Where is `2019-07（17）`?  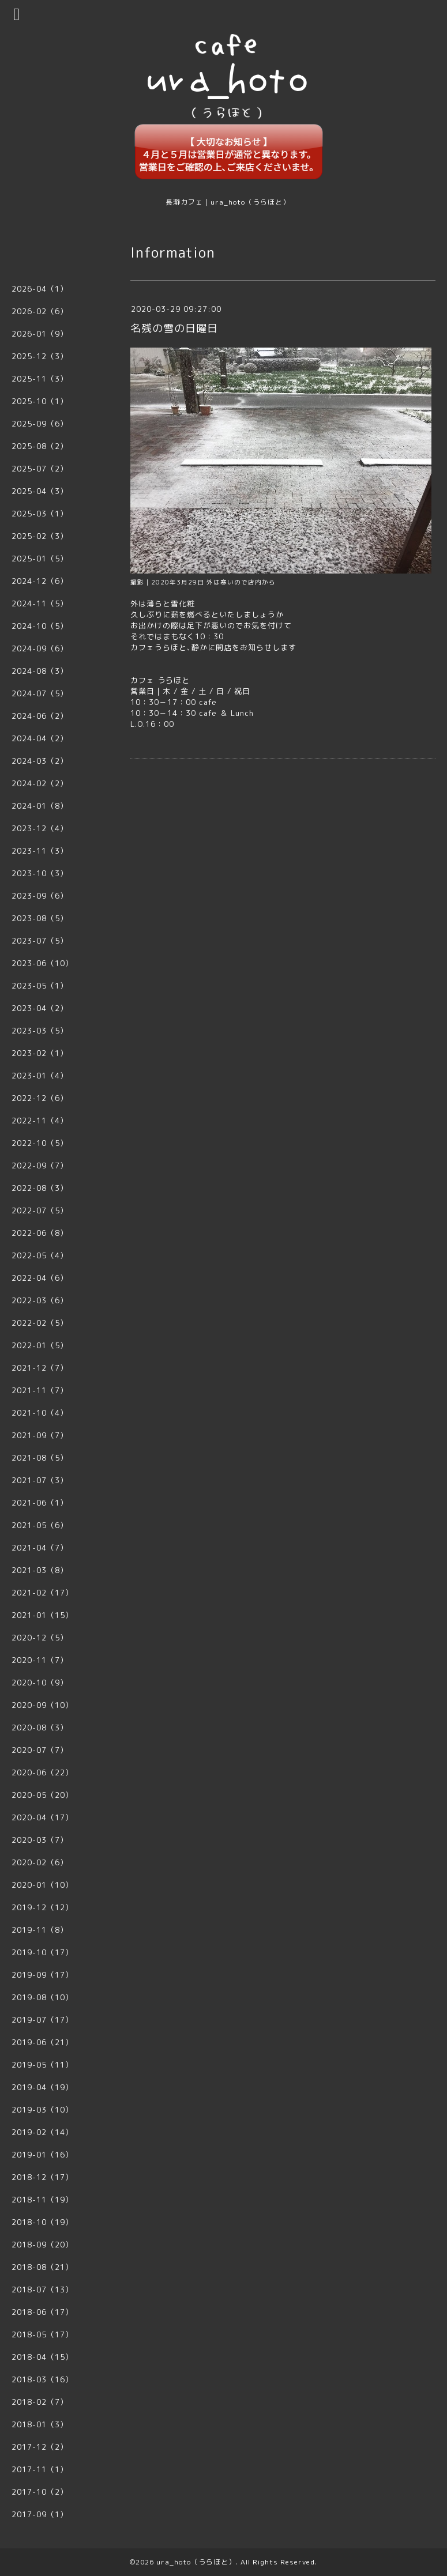 2019-07（17） is located at coordinates (42, 2020).